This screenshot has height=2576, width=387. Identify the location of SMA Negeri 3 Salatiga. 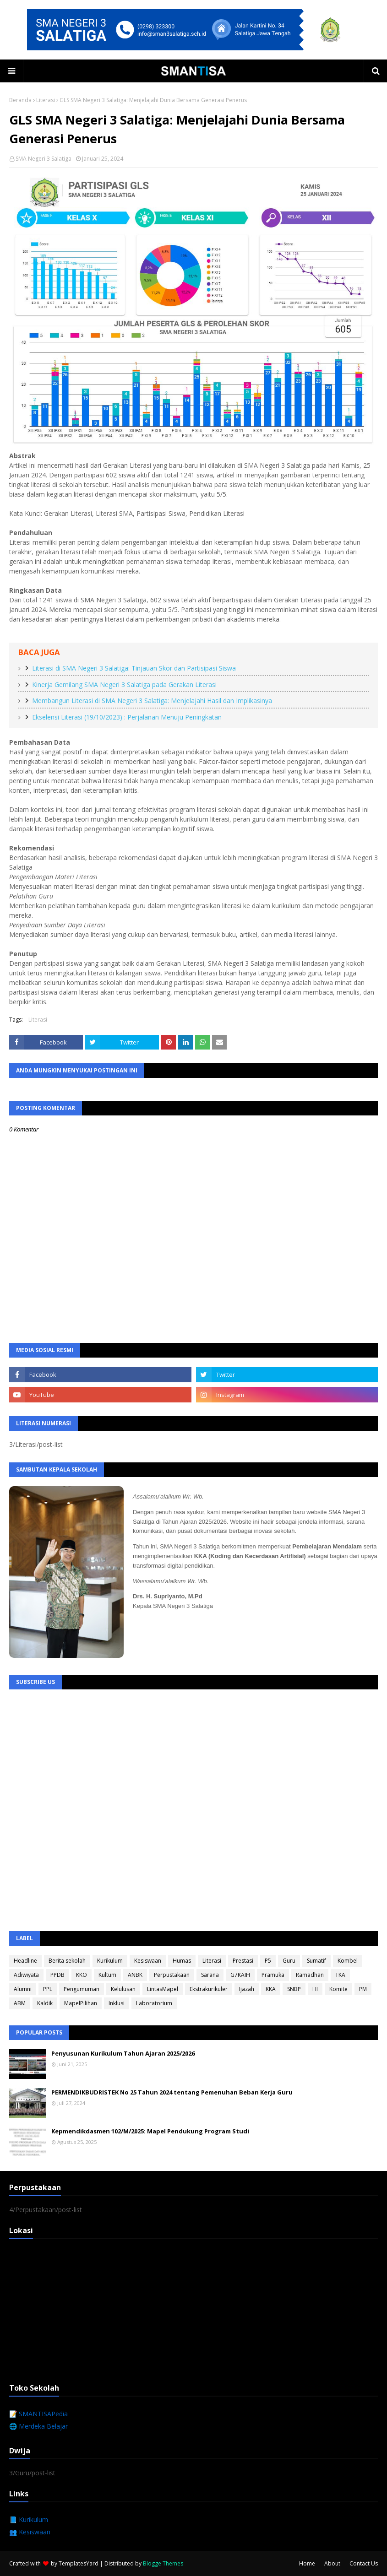
(43, 158).